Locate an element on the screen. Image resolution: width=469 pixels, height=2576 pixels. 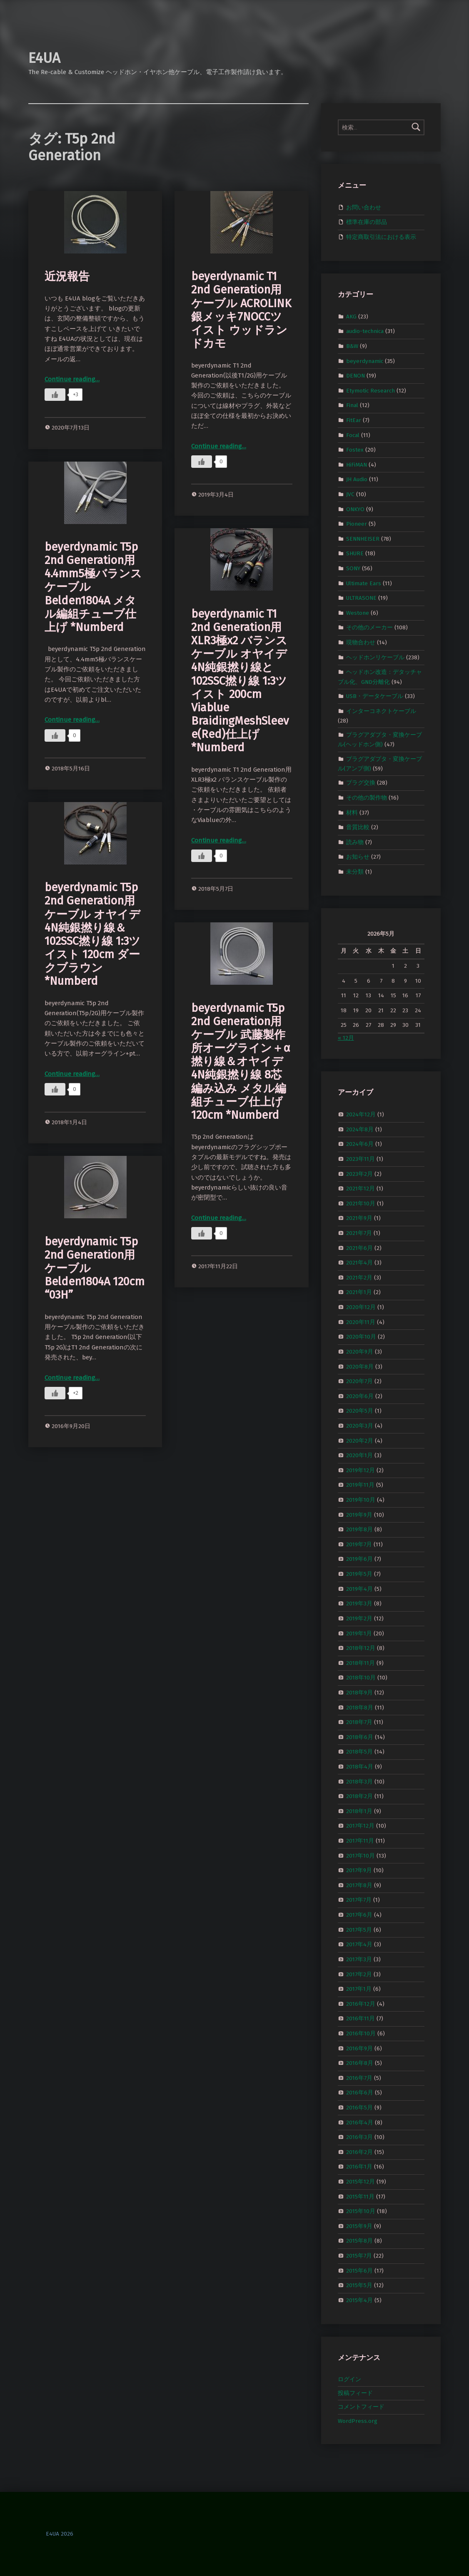
2018年5月 is located at coordinates (359, 1751).